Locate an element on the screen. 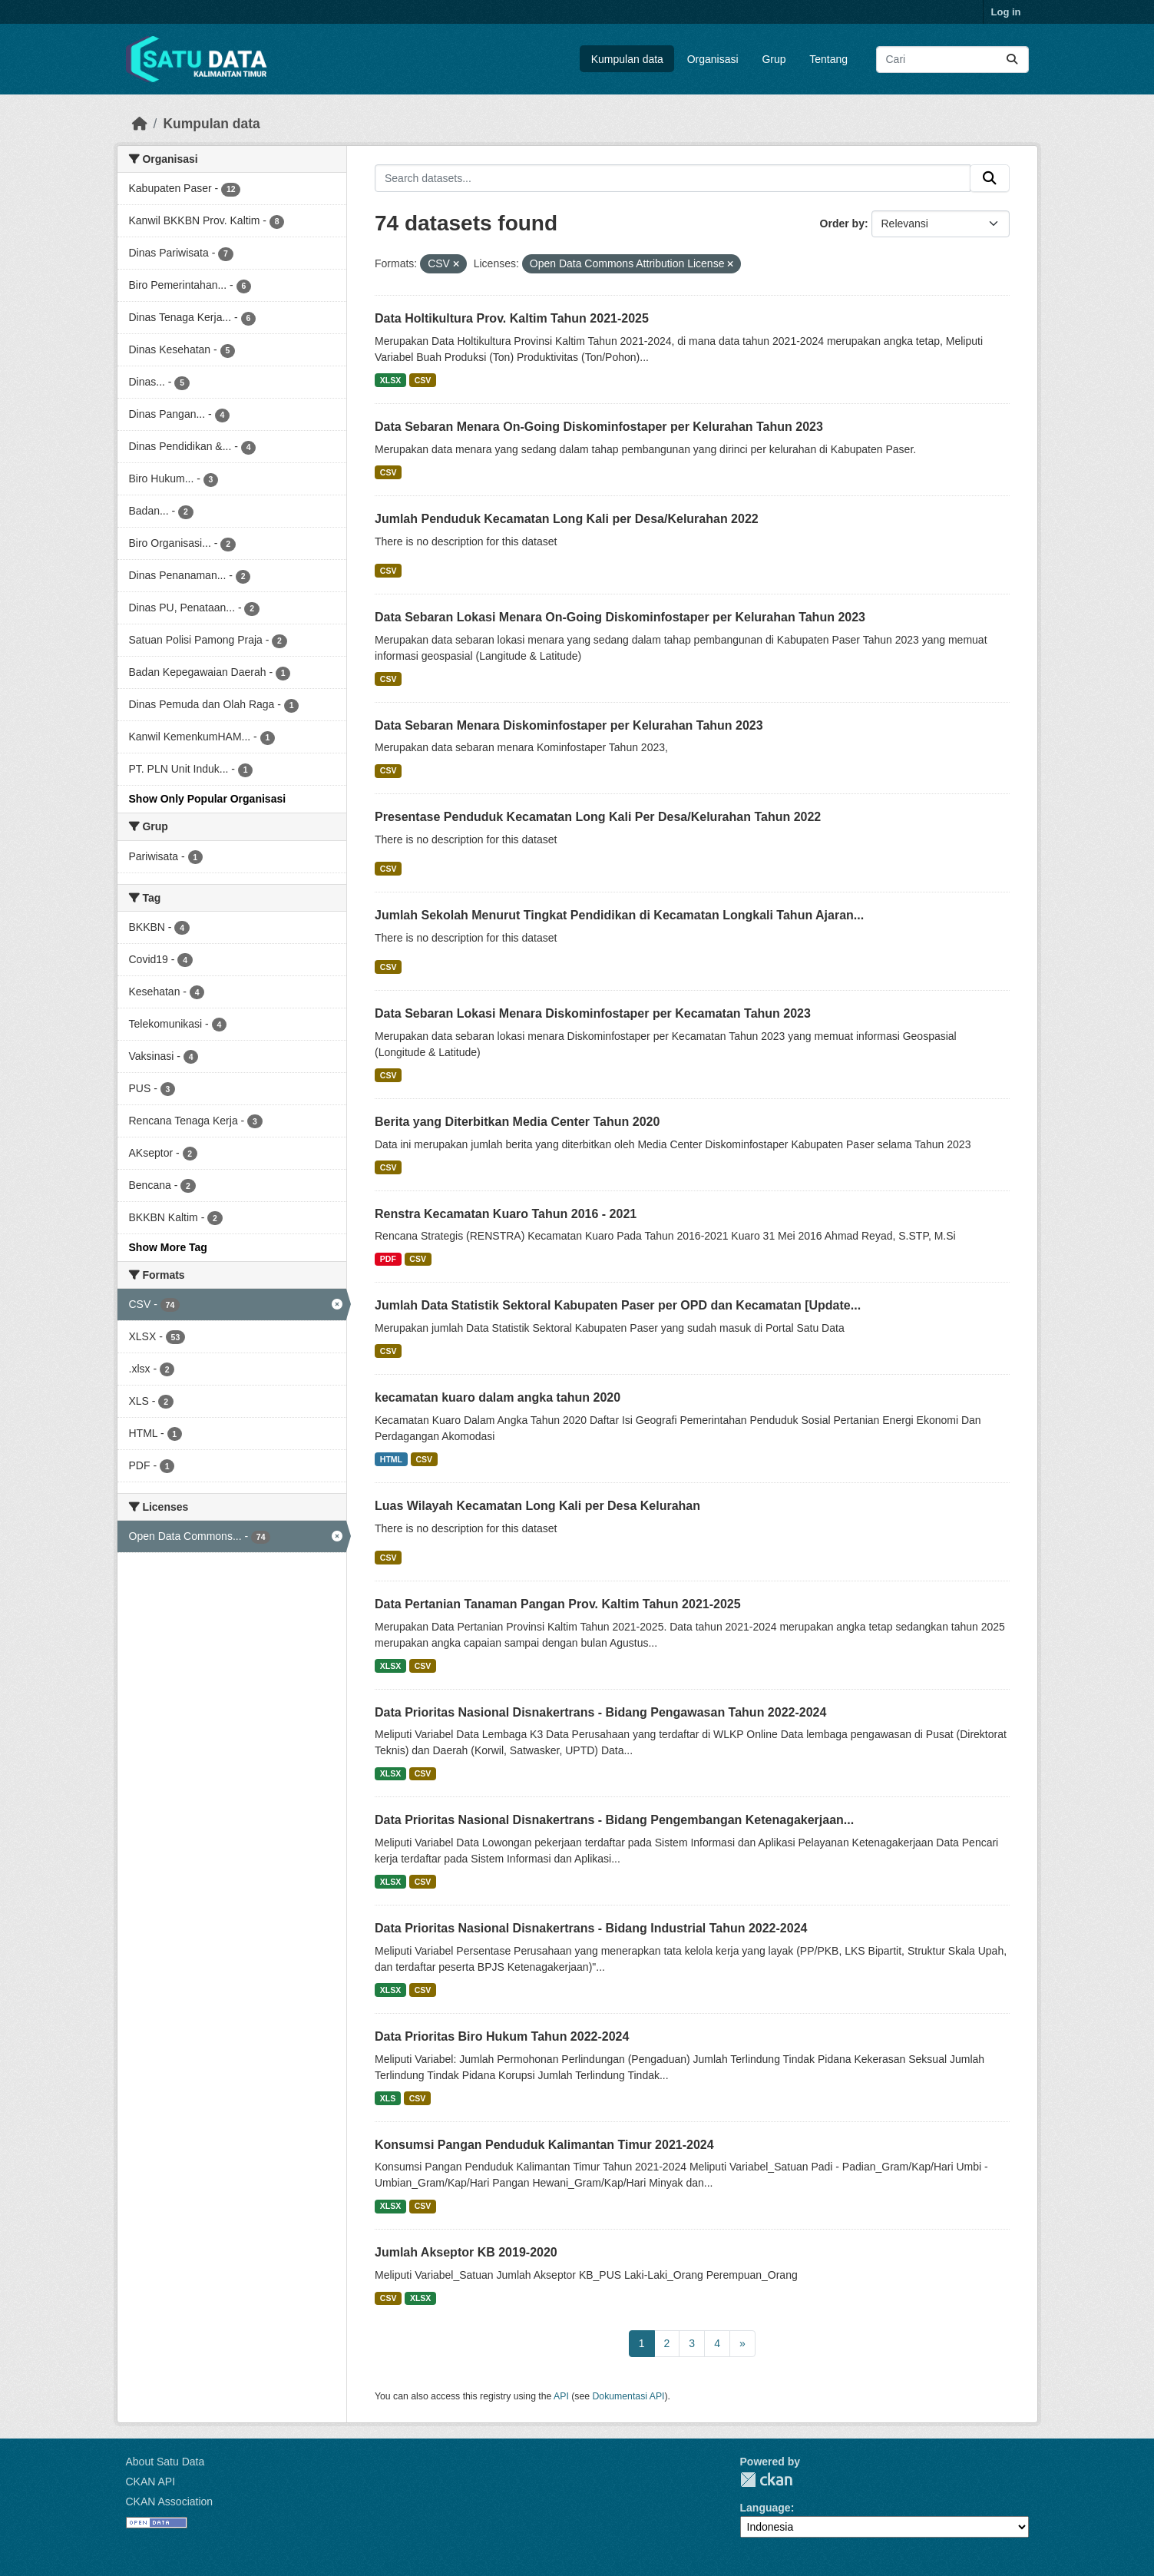  HTML is located at coordinates (391, 1459).